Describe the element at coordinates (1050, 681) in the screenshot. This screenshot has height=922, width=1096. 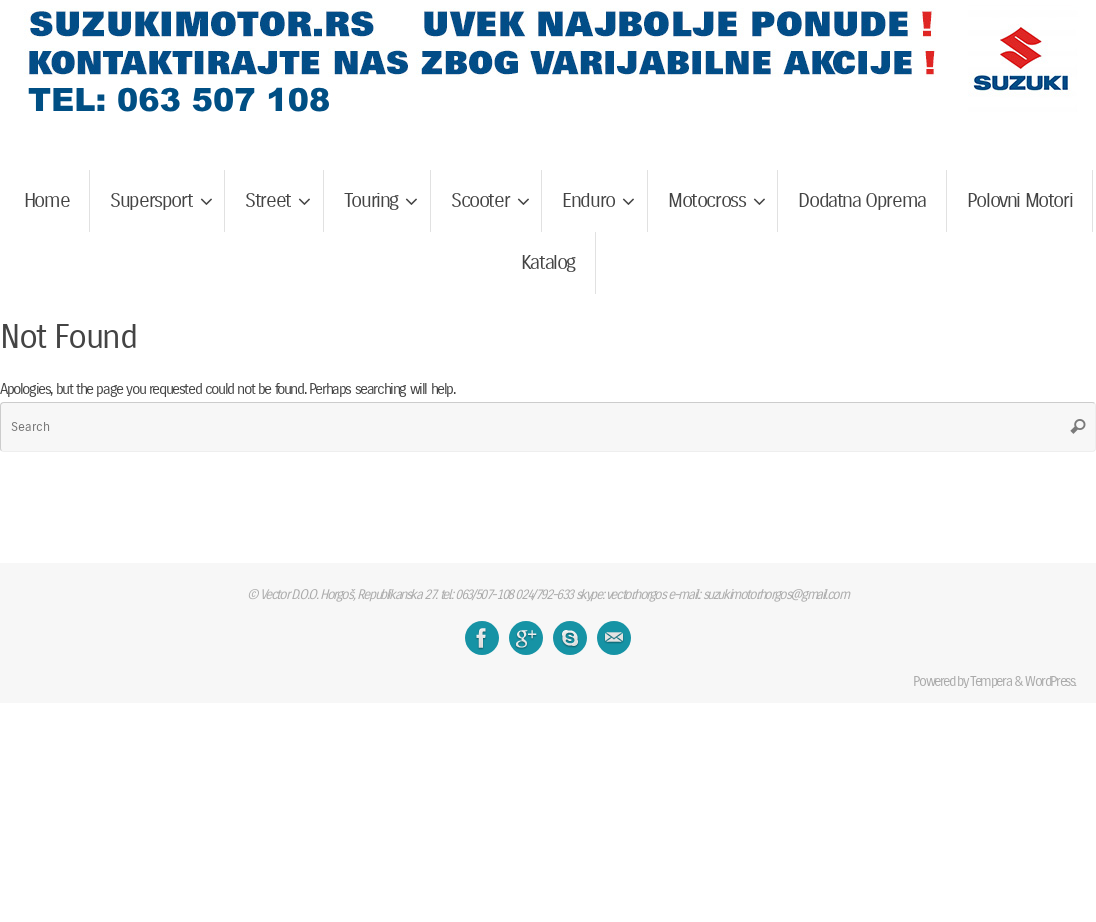
I see `WordPress.` at that location.